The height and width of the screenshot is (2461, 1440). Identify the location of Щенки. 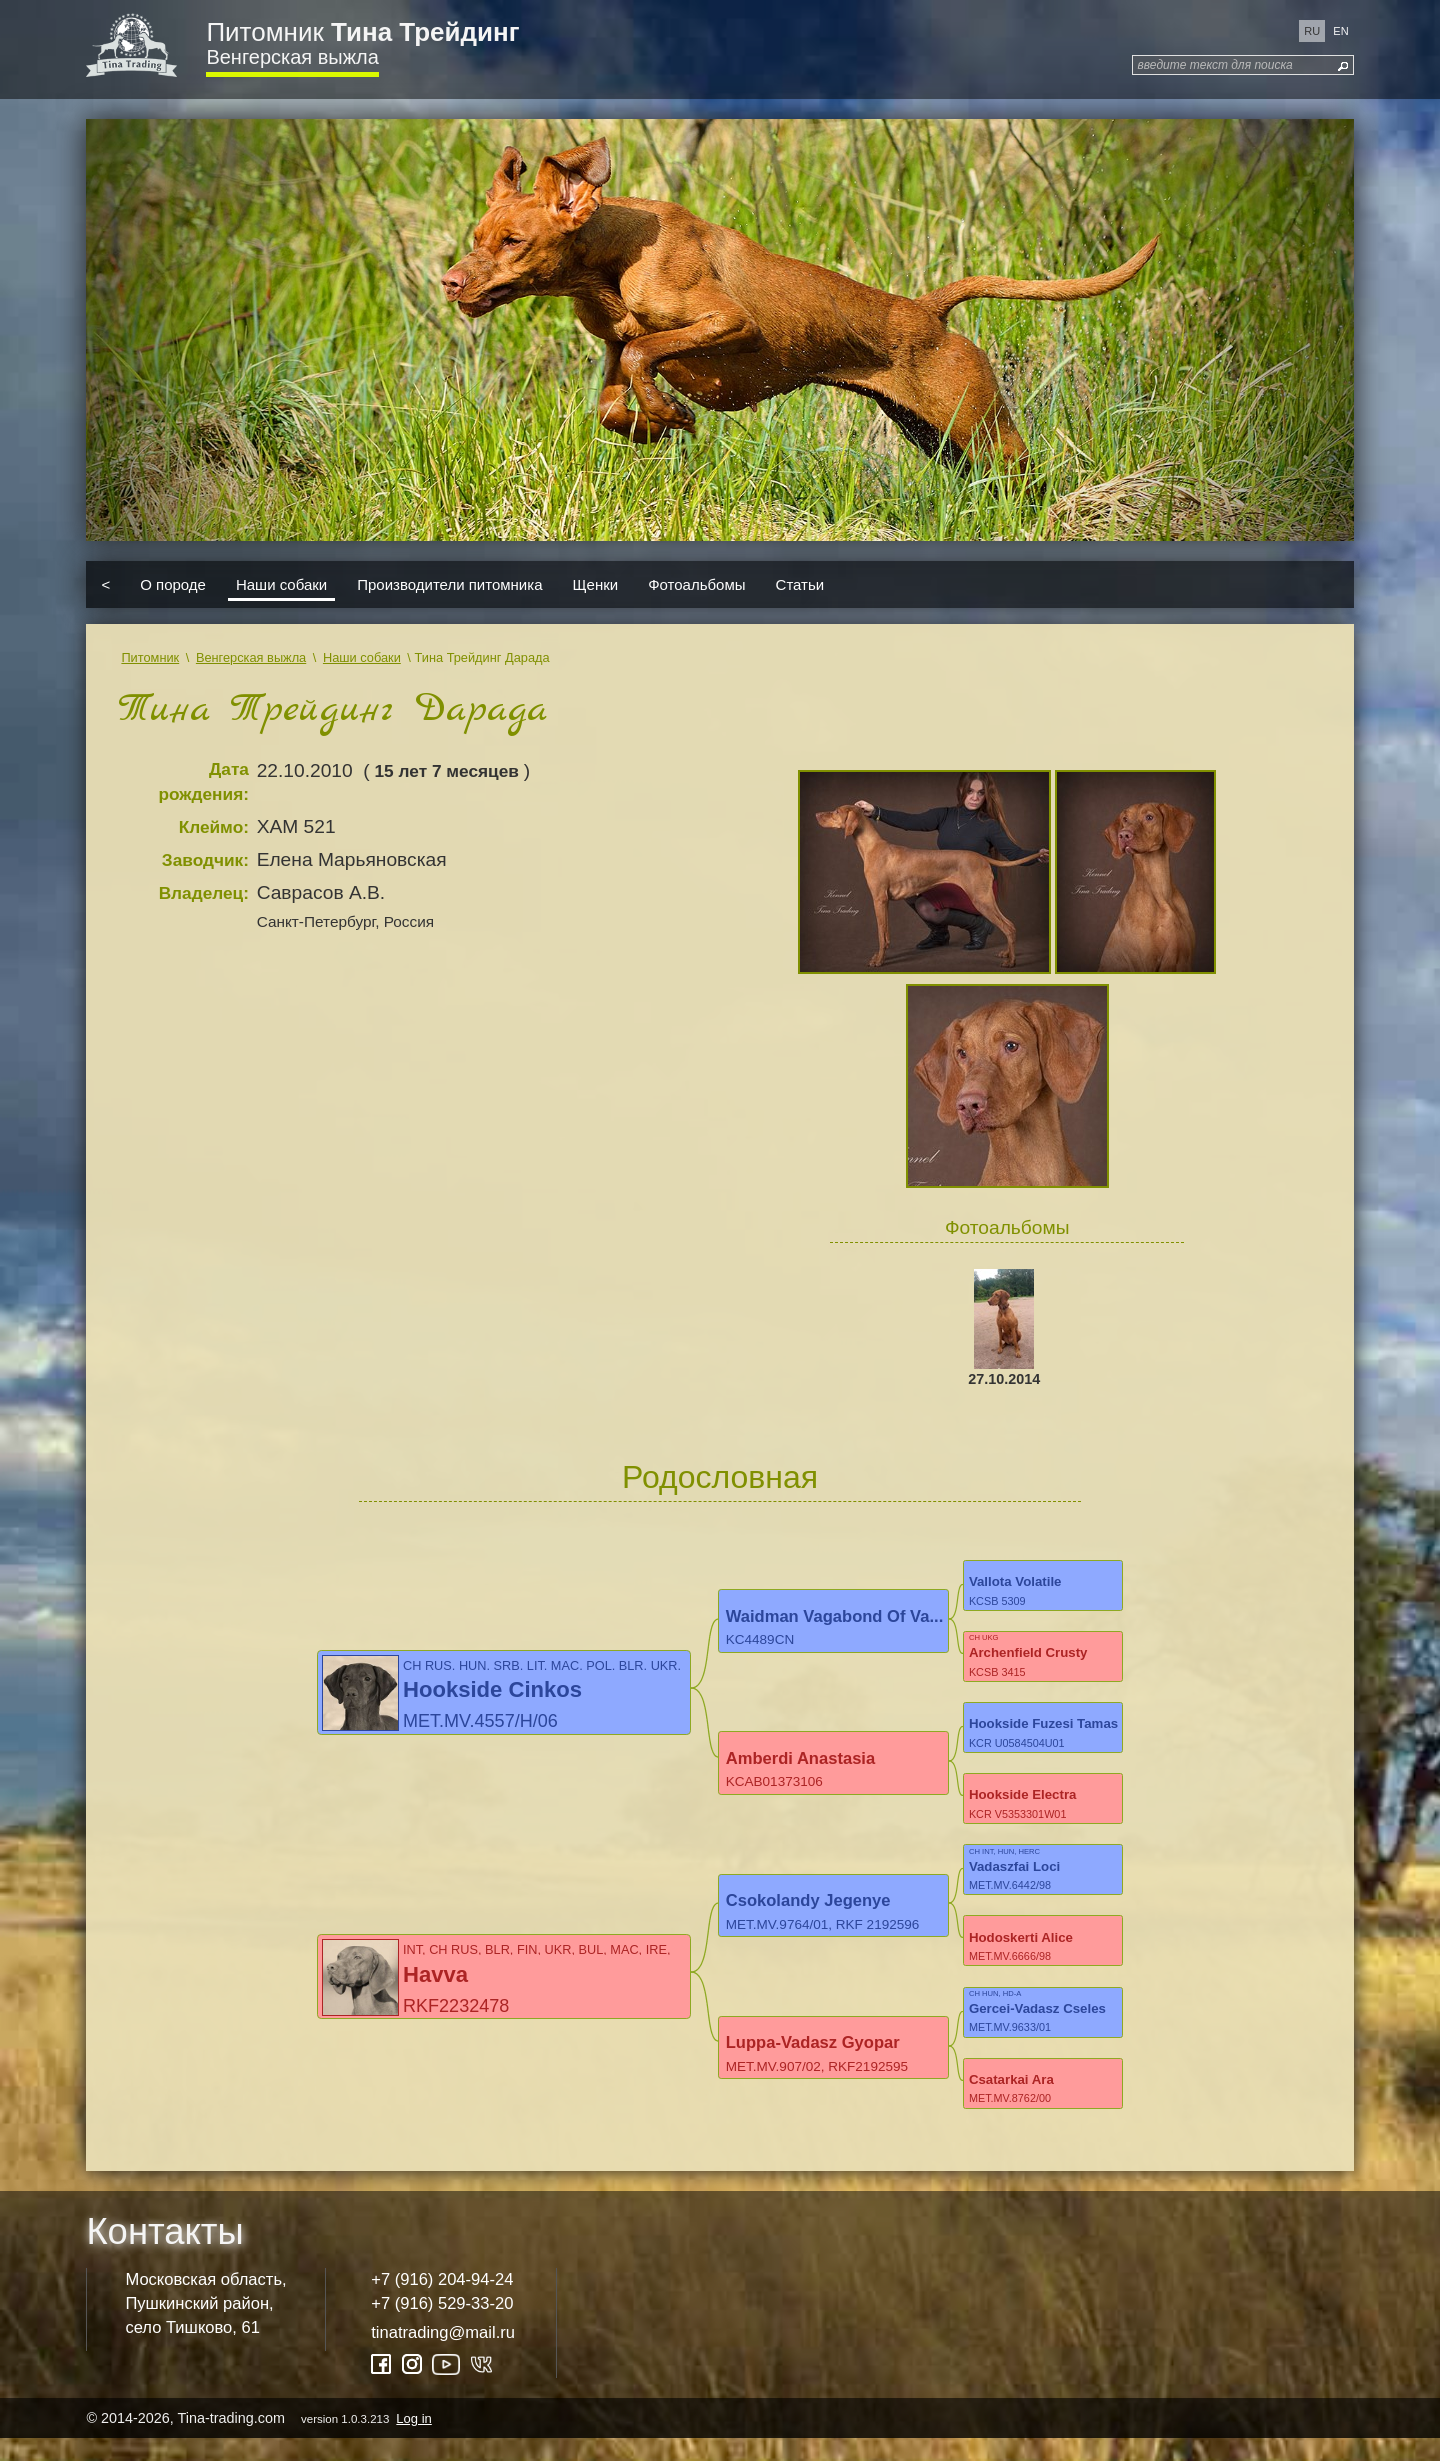
(596, 584).